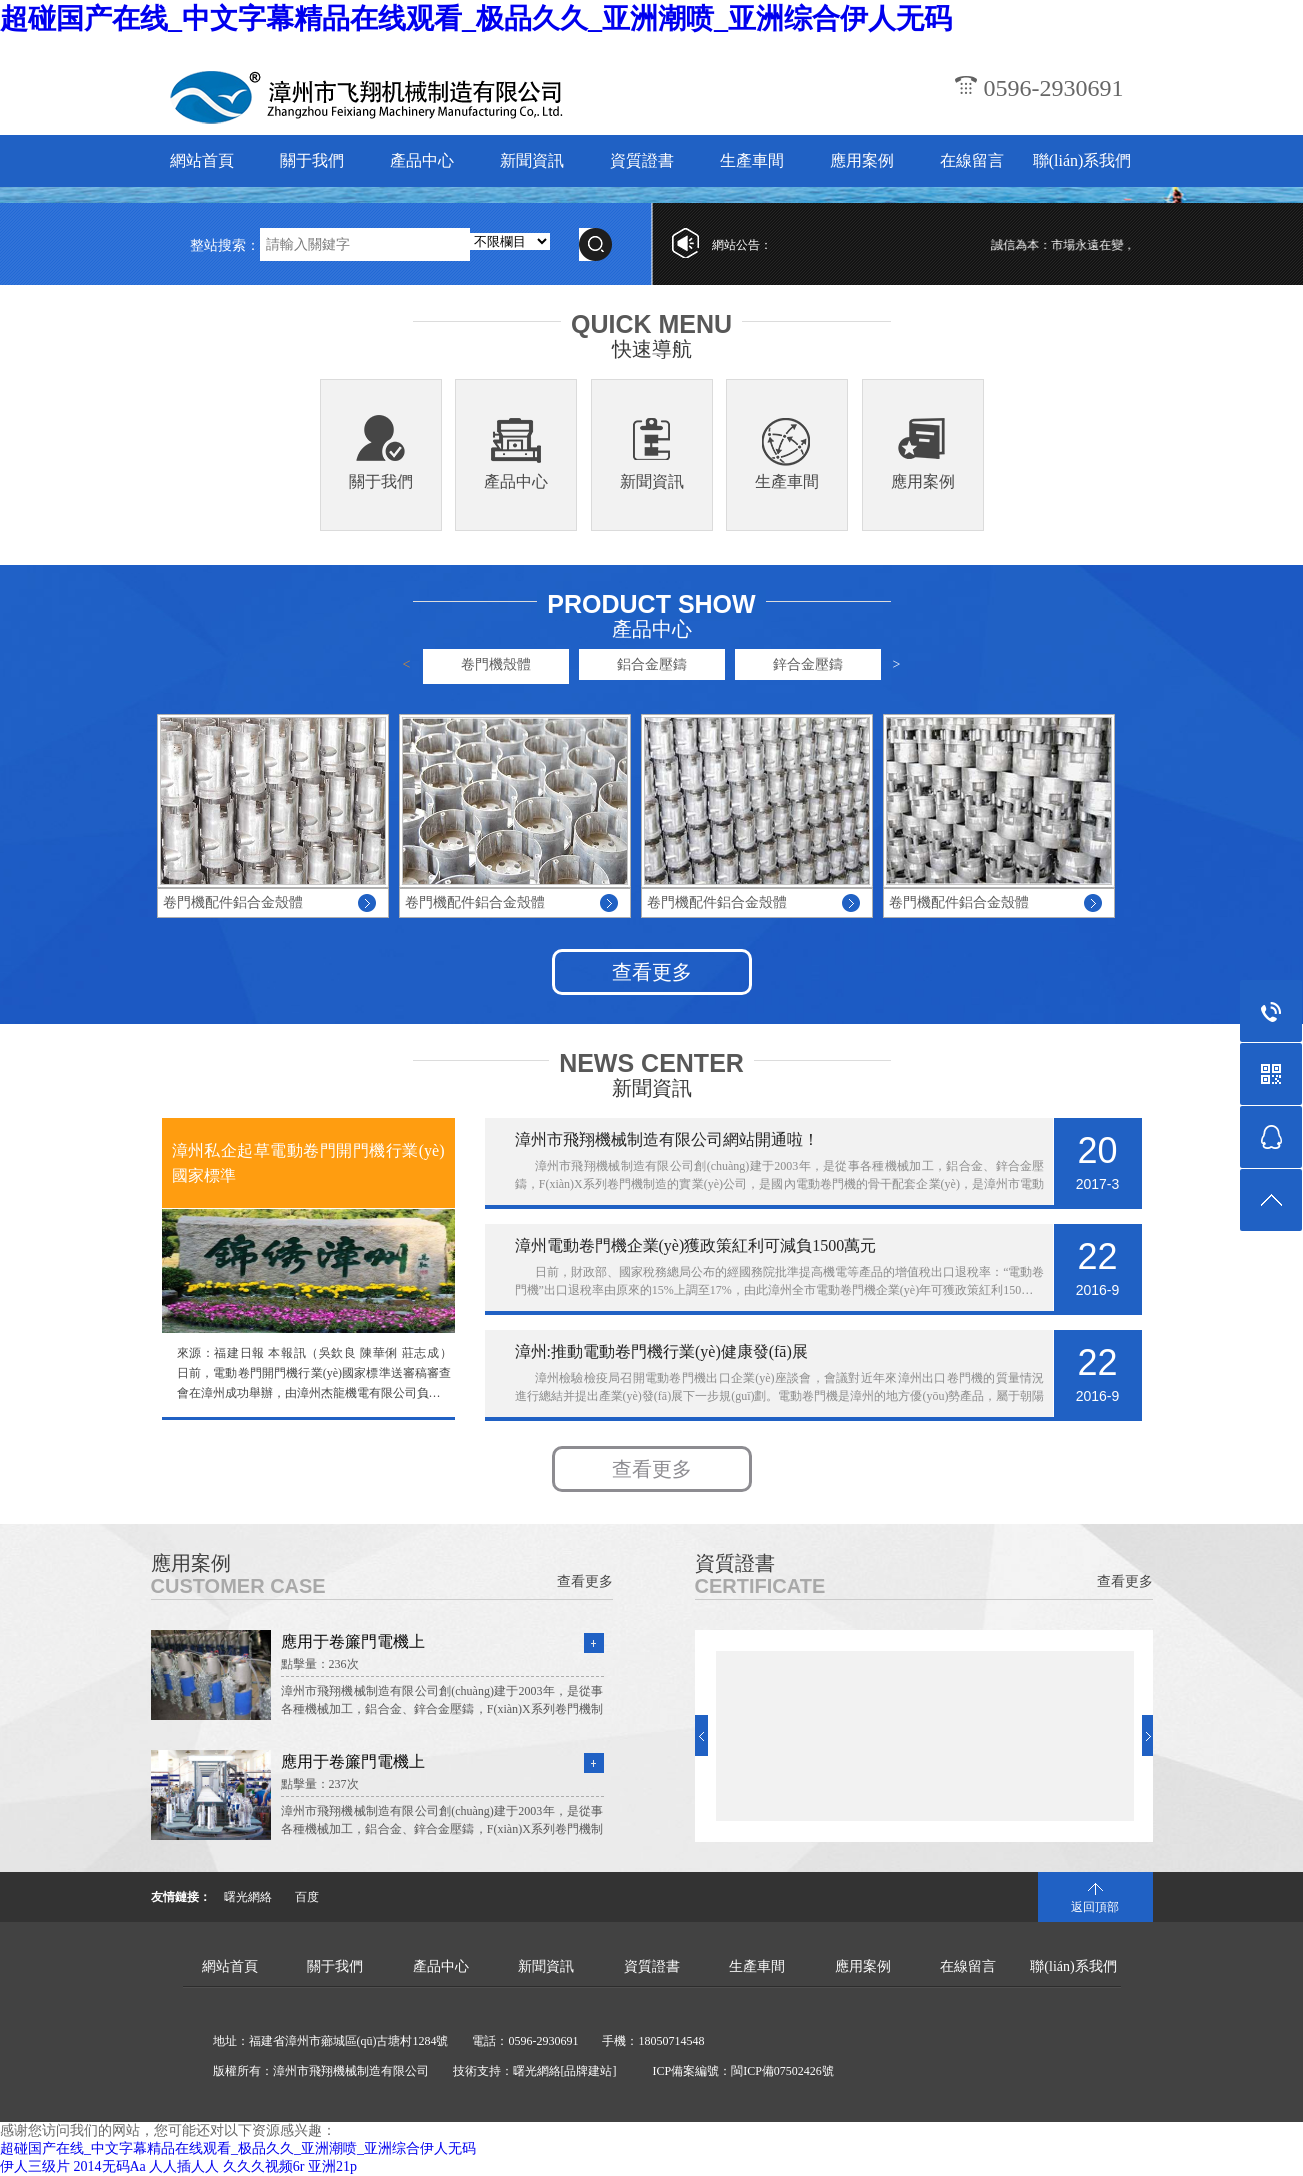  Describe the element at coordinates (752, 160) in the screenshot. I see `生產車間` at that location.